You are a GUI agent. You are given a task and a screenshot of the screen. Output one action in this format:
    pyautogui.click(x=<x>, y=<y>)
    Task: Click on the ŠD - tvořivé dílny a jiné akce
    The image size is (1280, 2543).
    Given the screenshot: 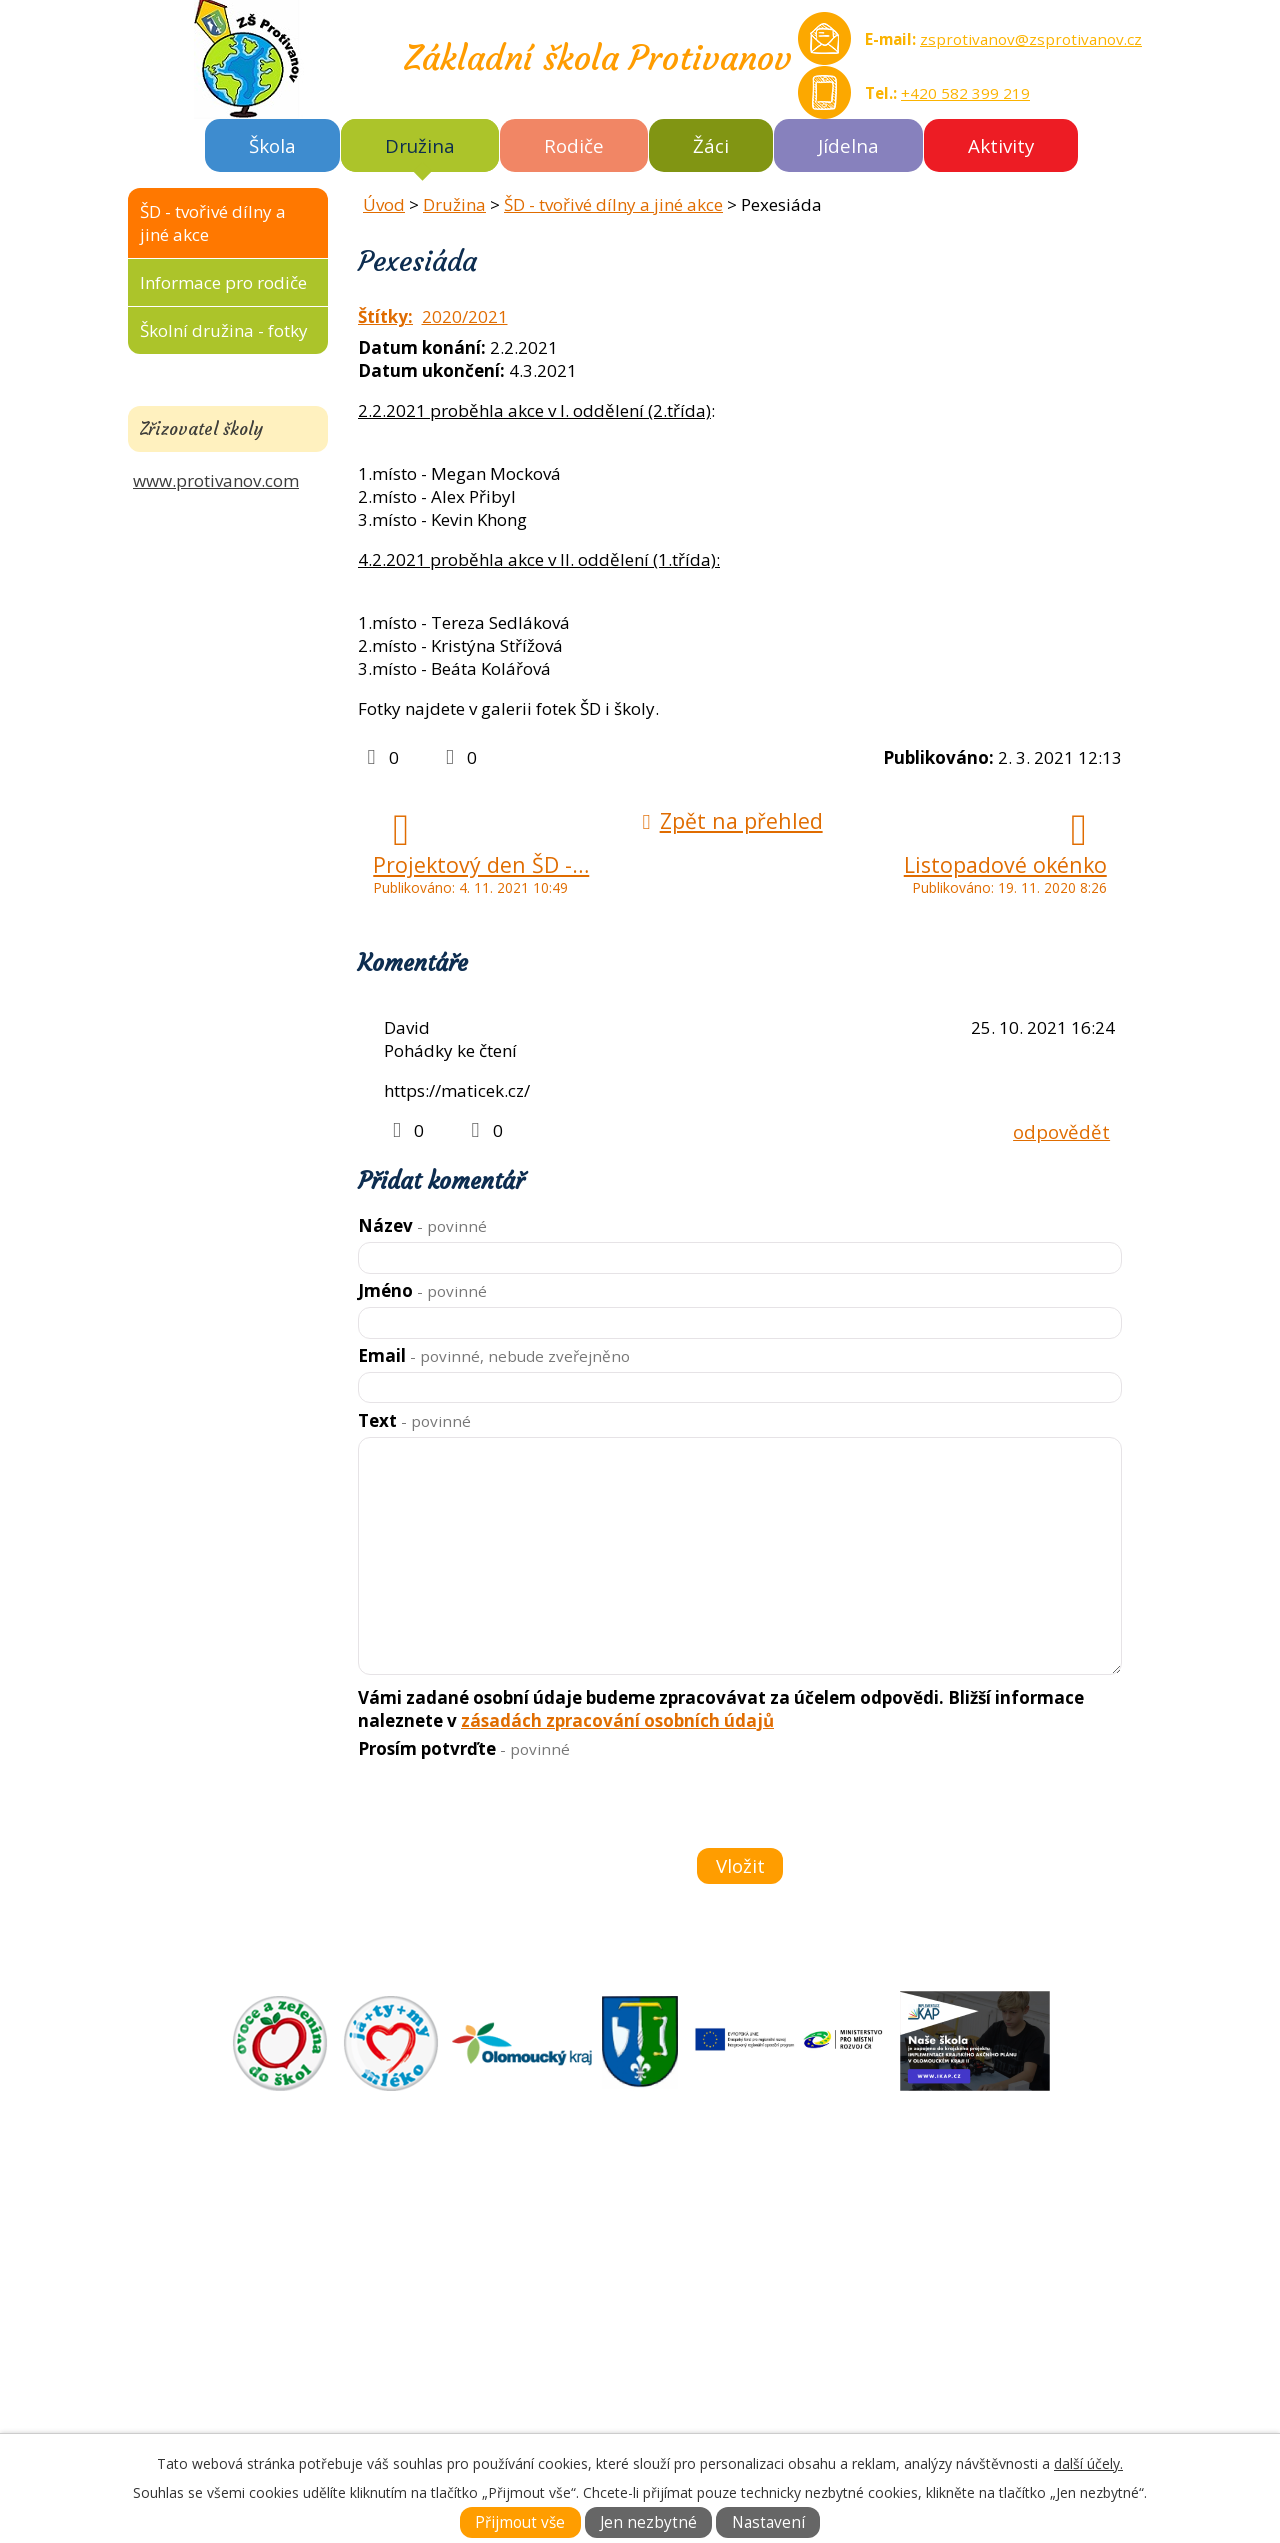 What is the action you would take?
    pyautogui.click(x=613, y=204)
    